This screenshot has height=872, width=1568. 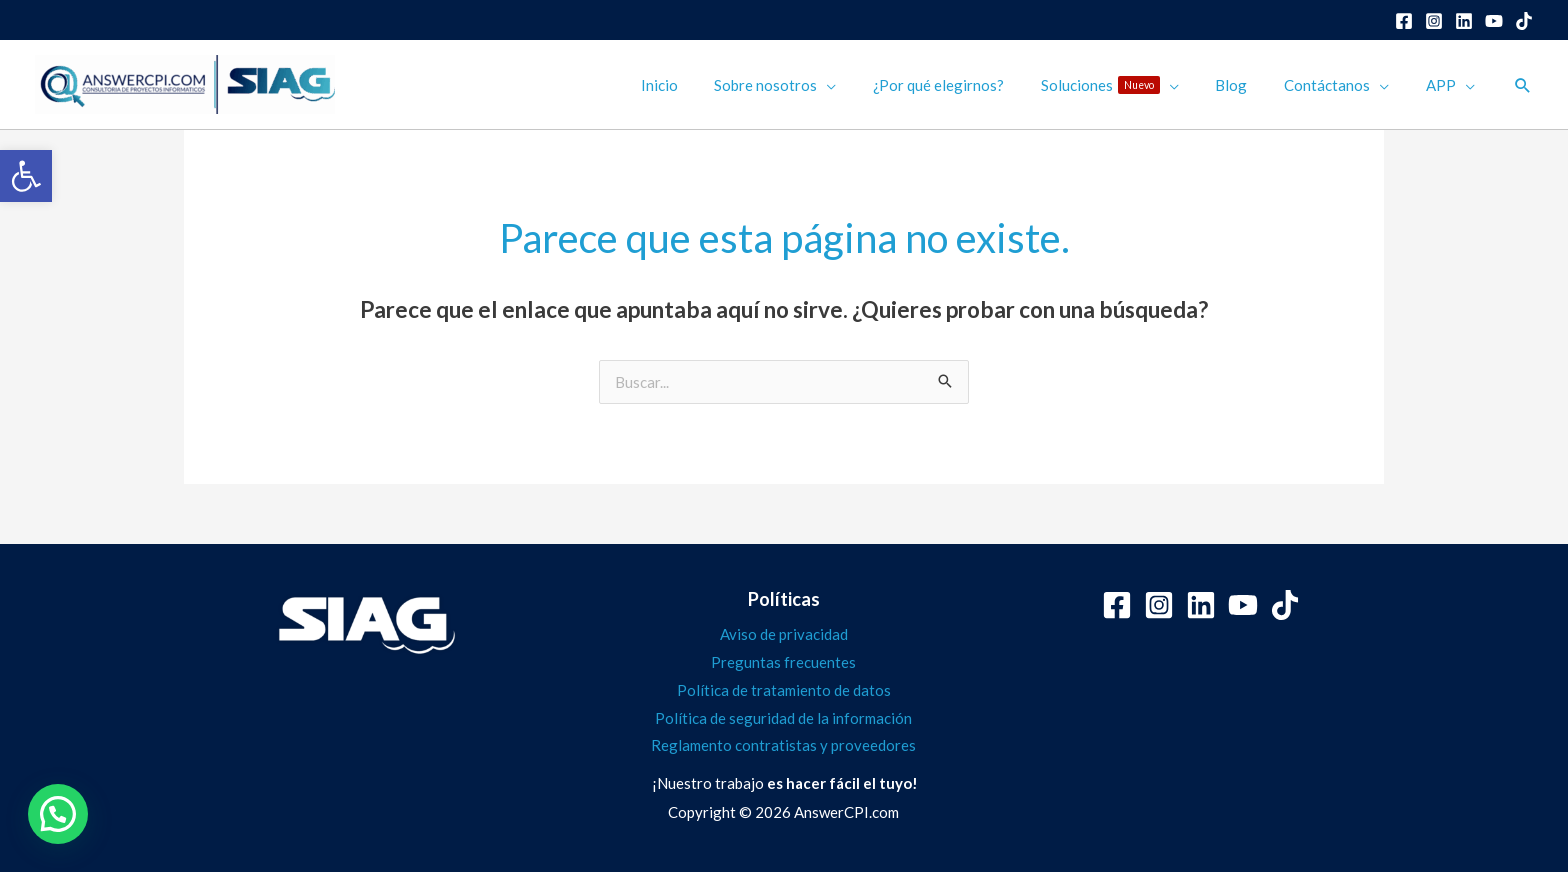 I want to click on [application], so click(x=863, y=85).